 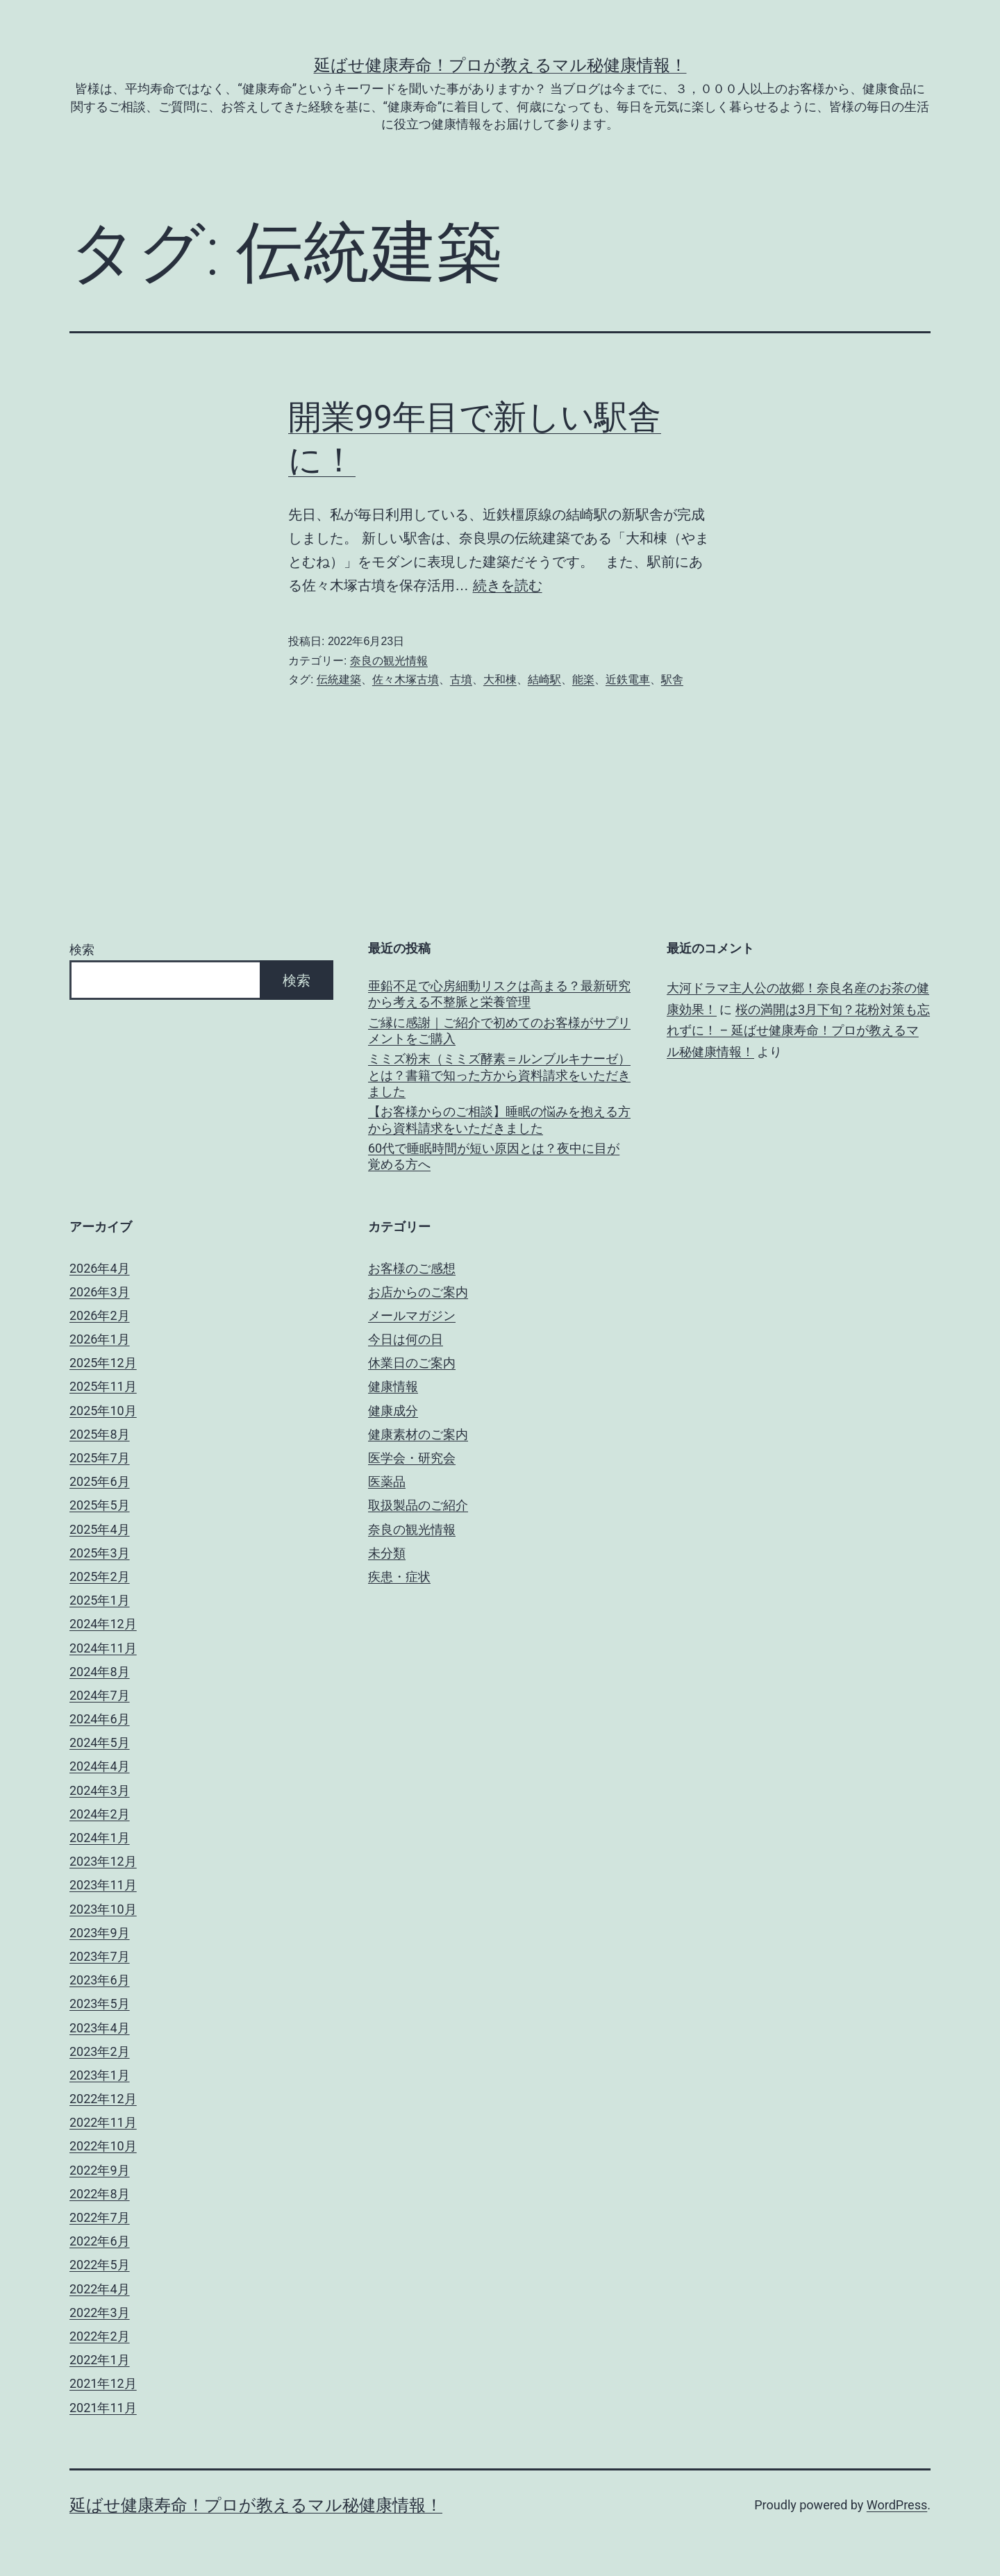 I want to click on 2023年11月, so click(x=103, y=1884).